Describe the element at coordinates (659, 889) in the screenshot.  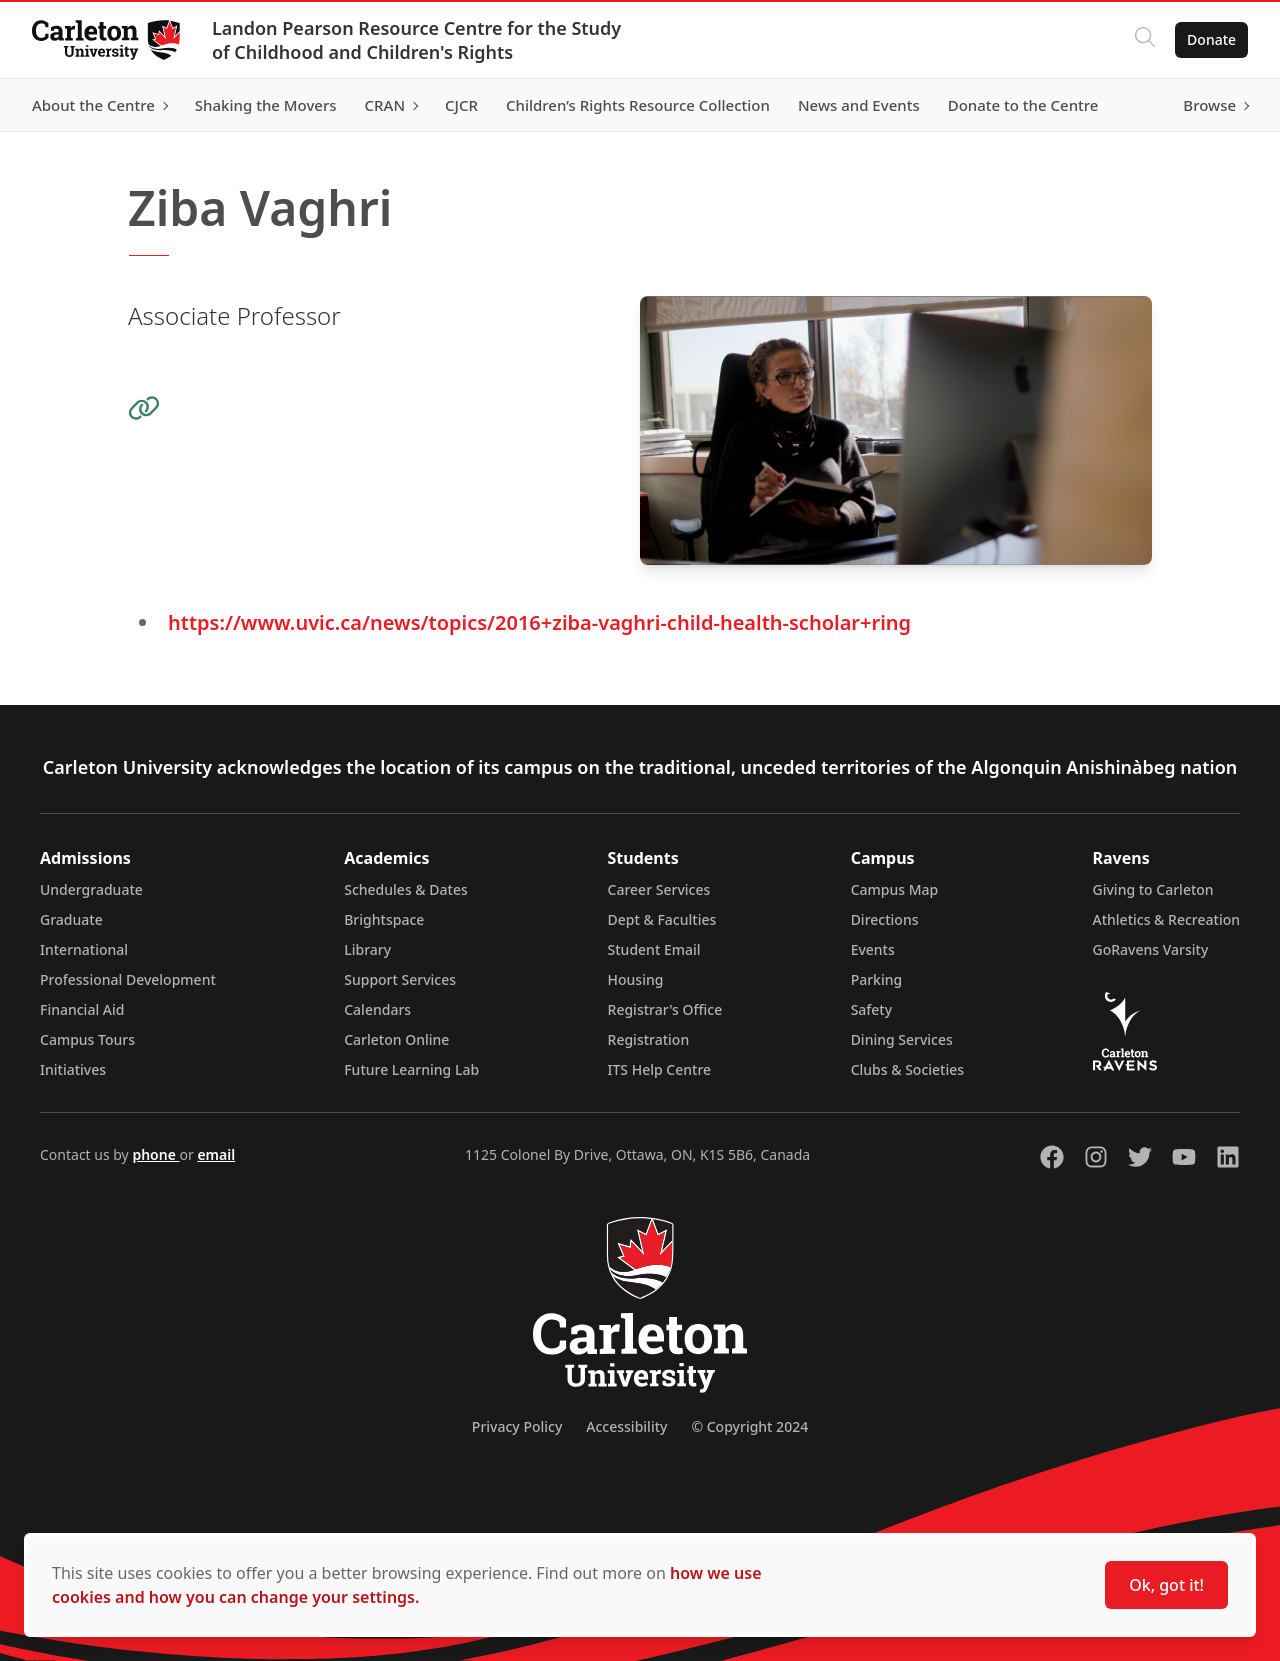
I see `Career Services` at that location.